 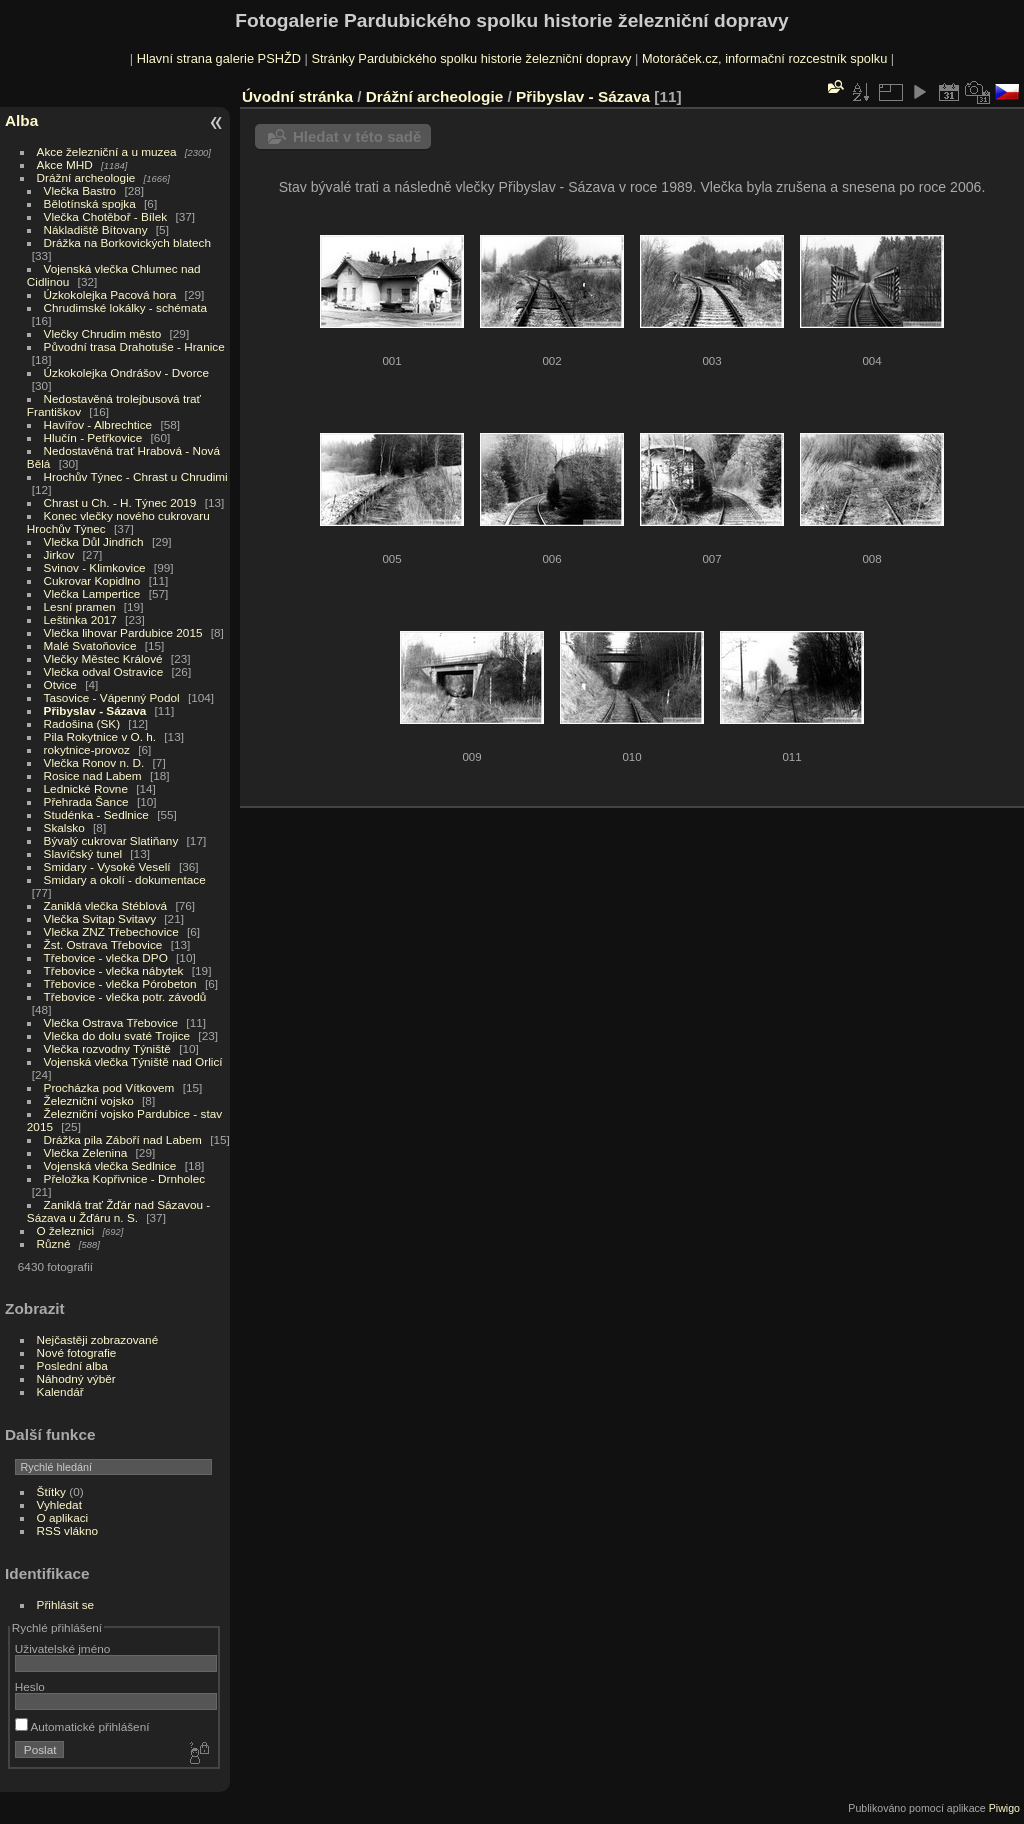 I want to click on Žst. Ostrava Třebovice, so click(x=103, y=944).